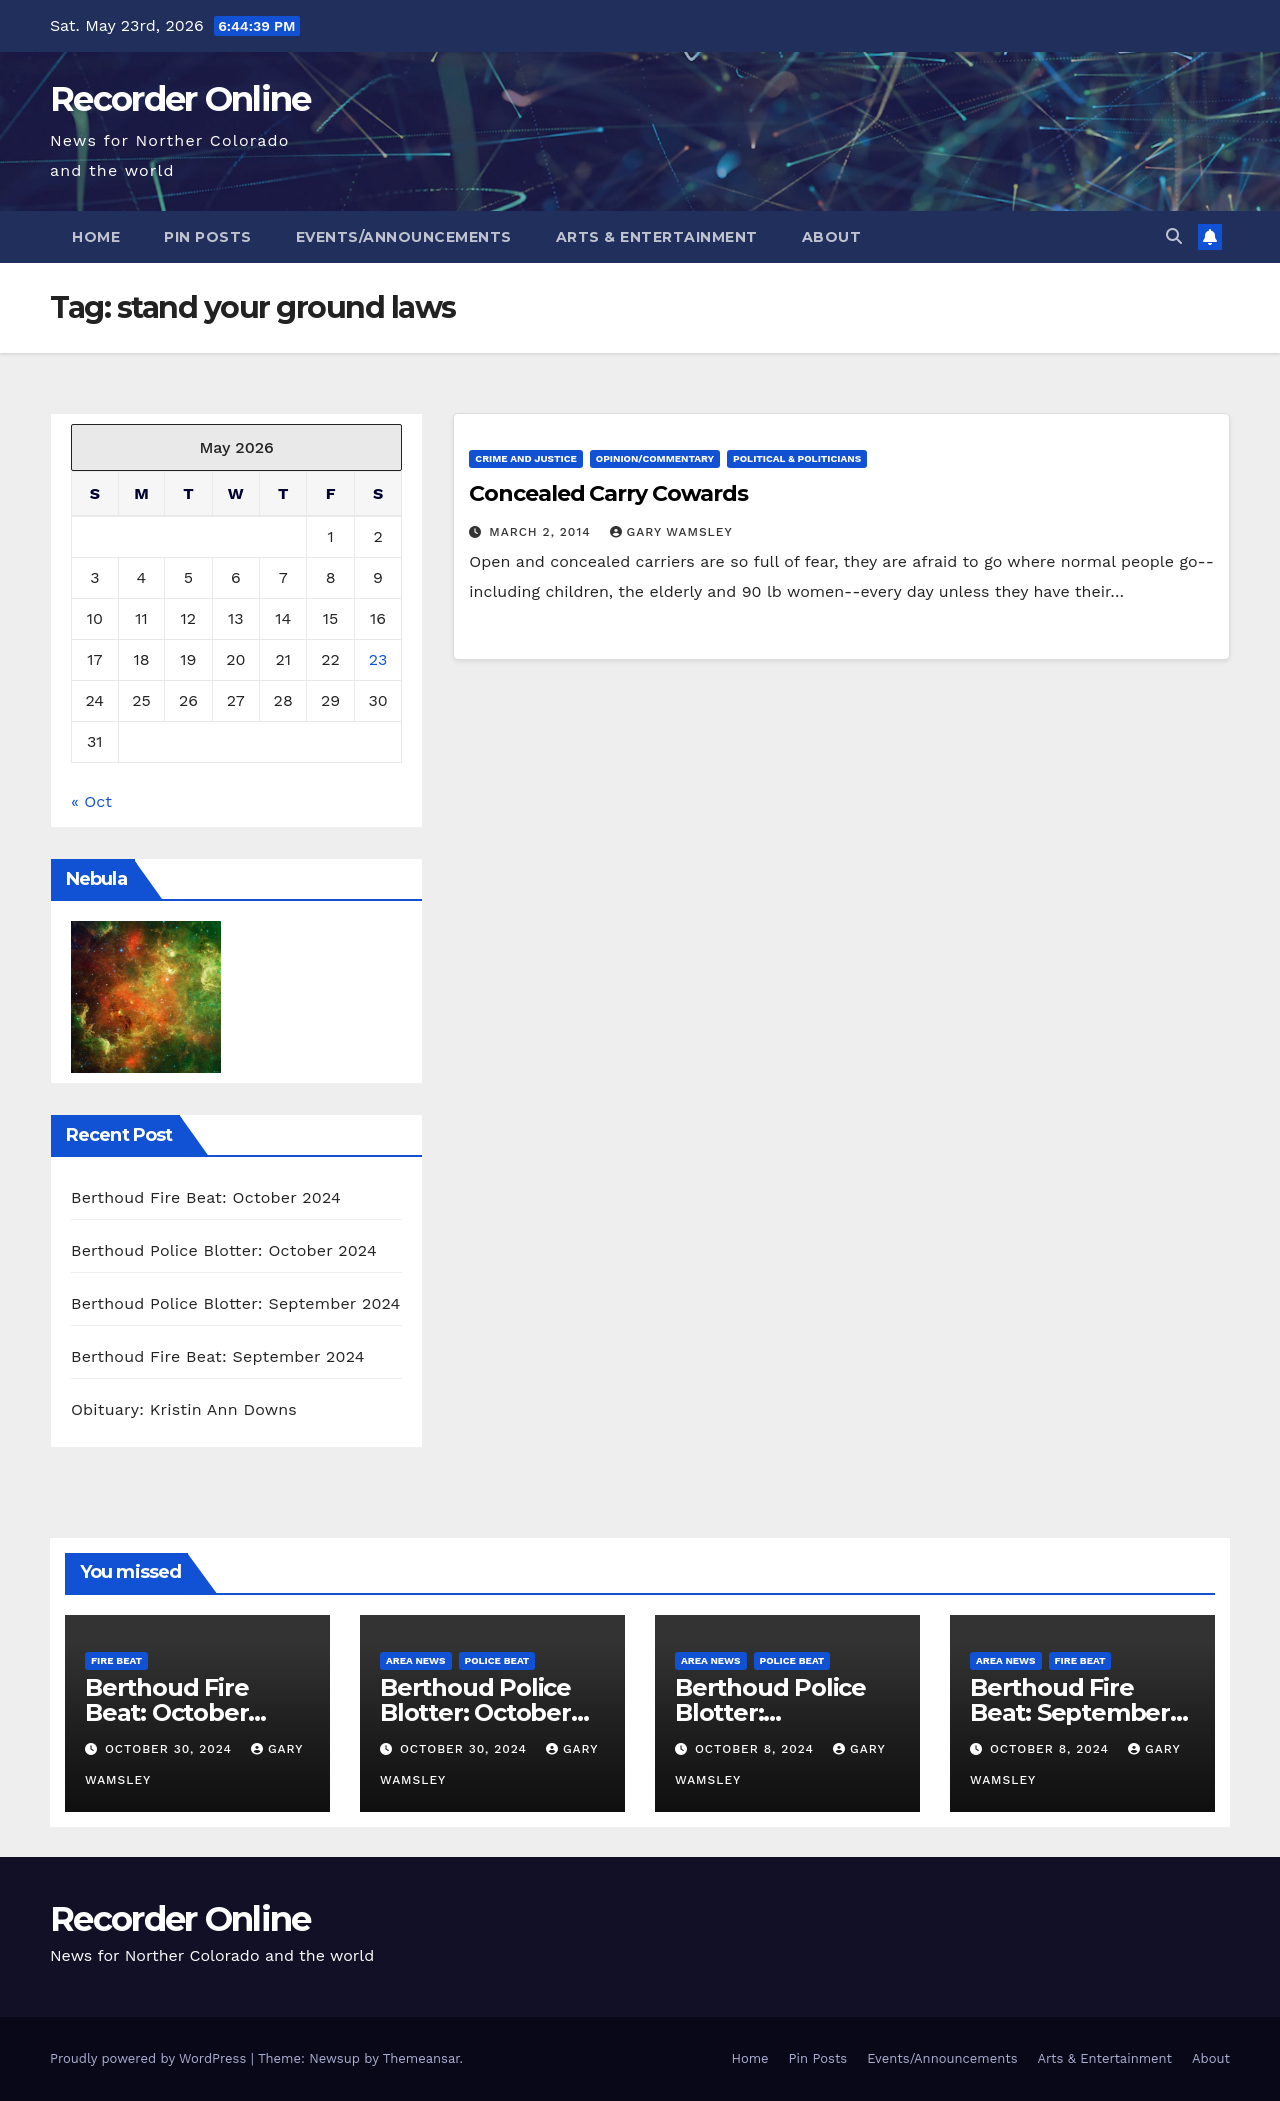 The height and width of the screenshot is (2101, 1280). Describe the element at coordinates (542, 532) in the screenshot. I see `March 2, 2014` at that location.